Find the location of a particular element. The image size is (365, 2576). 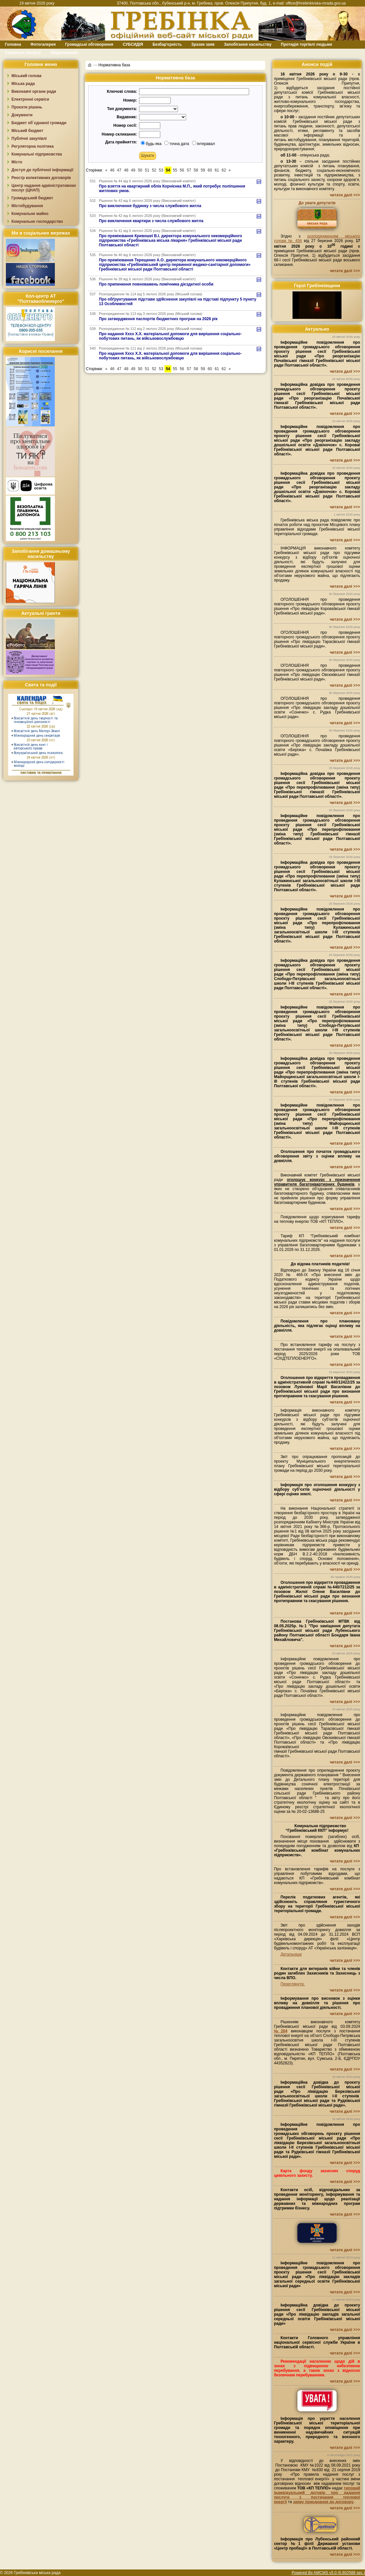

Powered By AMCMS v5.0 (0.802588 sec.) is located at coordinates (328, 2572).